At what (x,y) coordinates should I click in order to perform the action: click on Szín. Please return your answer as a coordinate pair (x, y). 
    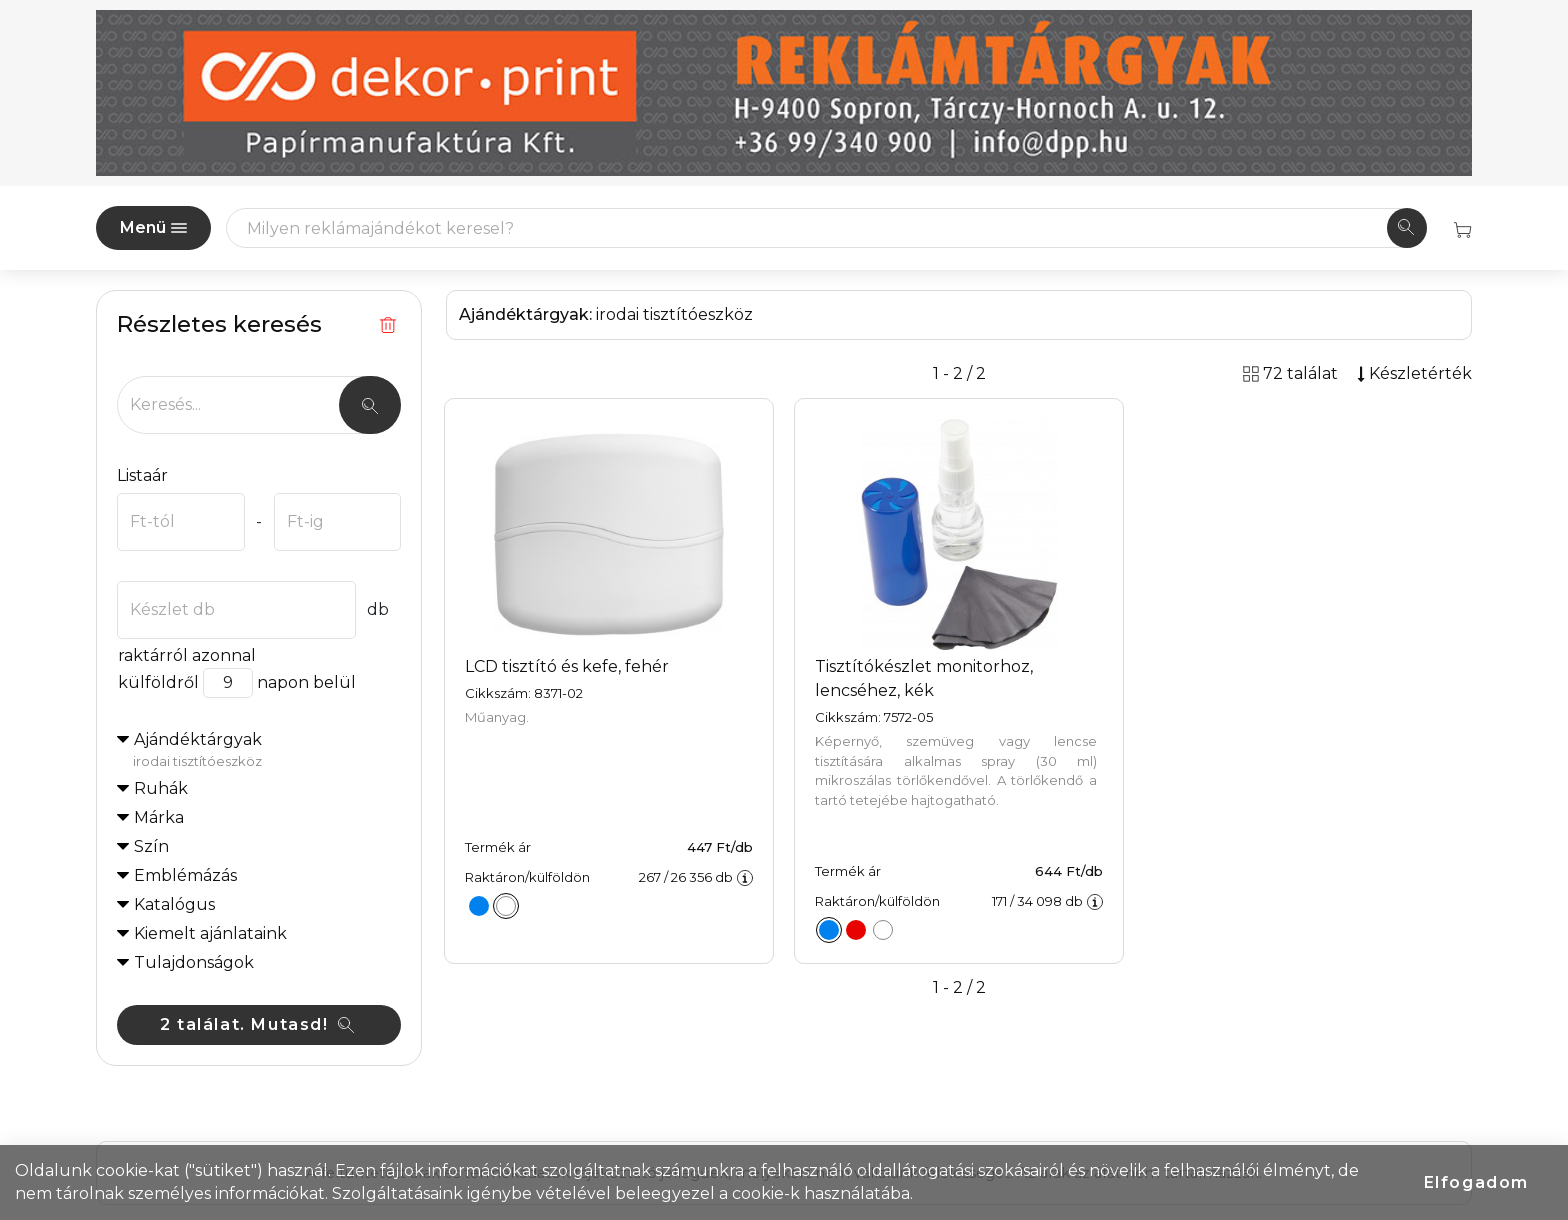
    Looking at the image, I should click on (151, 846).